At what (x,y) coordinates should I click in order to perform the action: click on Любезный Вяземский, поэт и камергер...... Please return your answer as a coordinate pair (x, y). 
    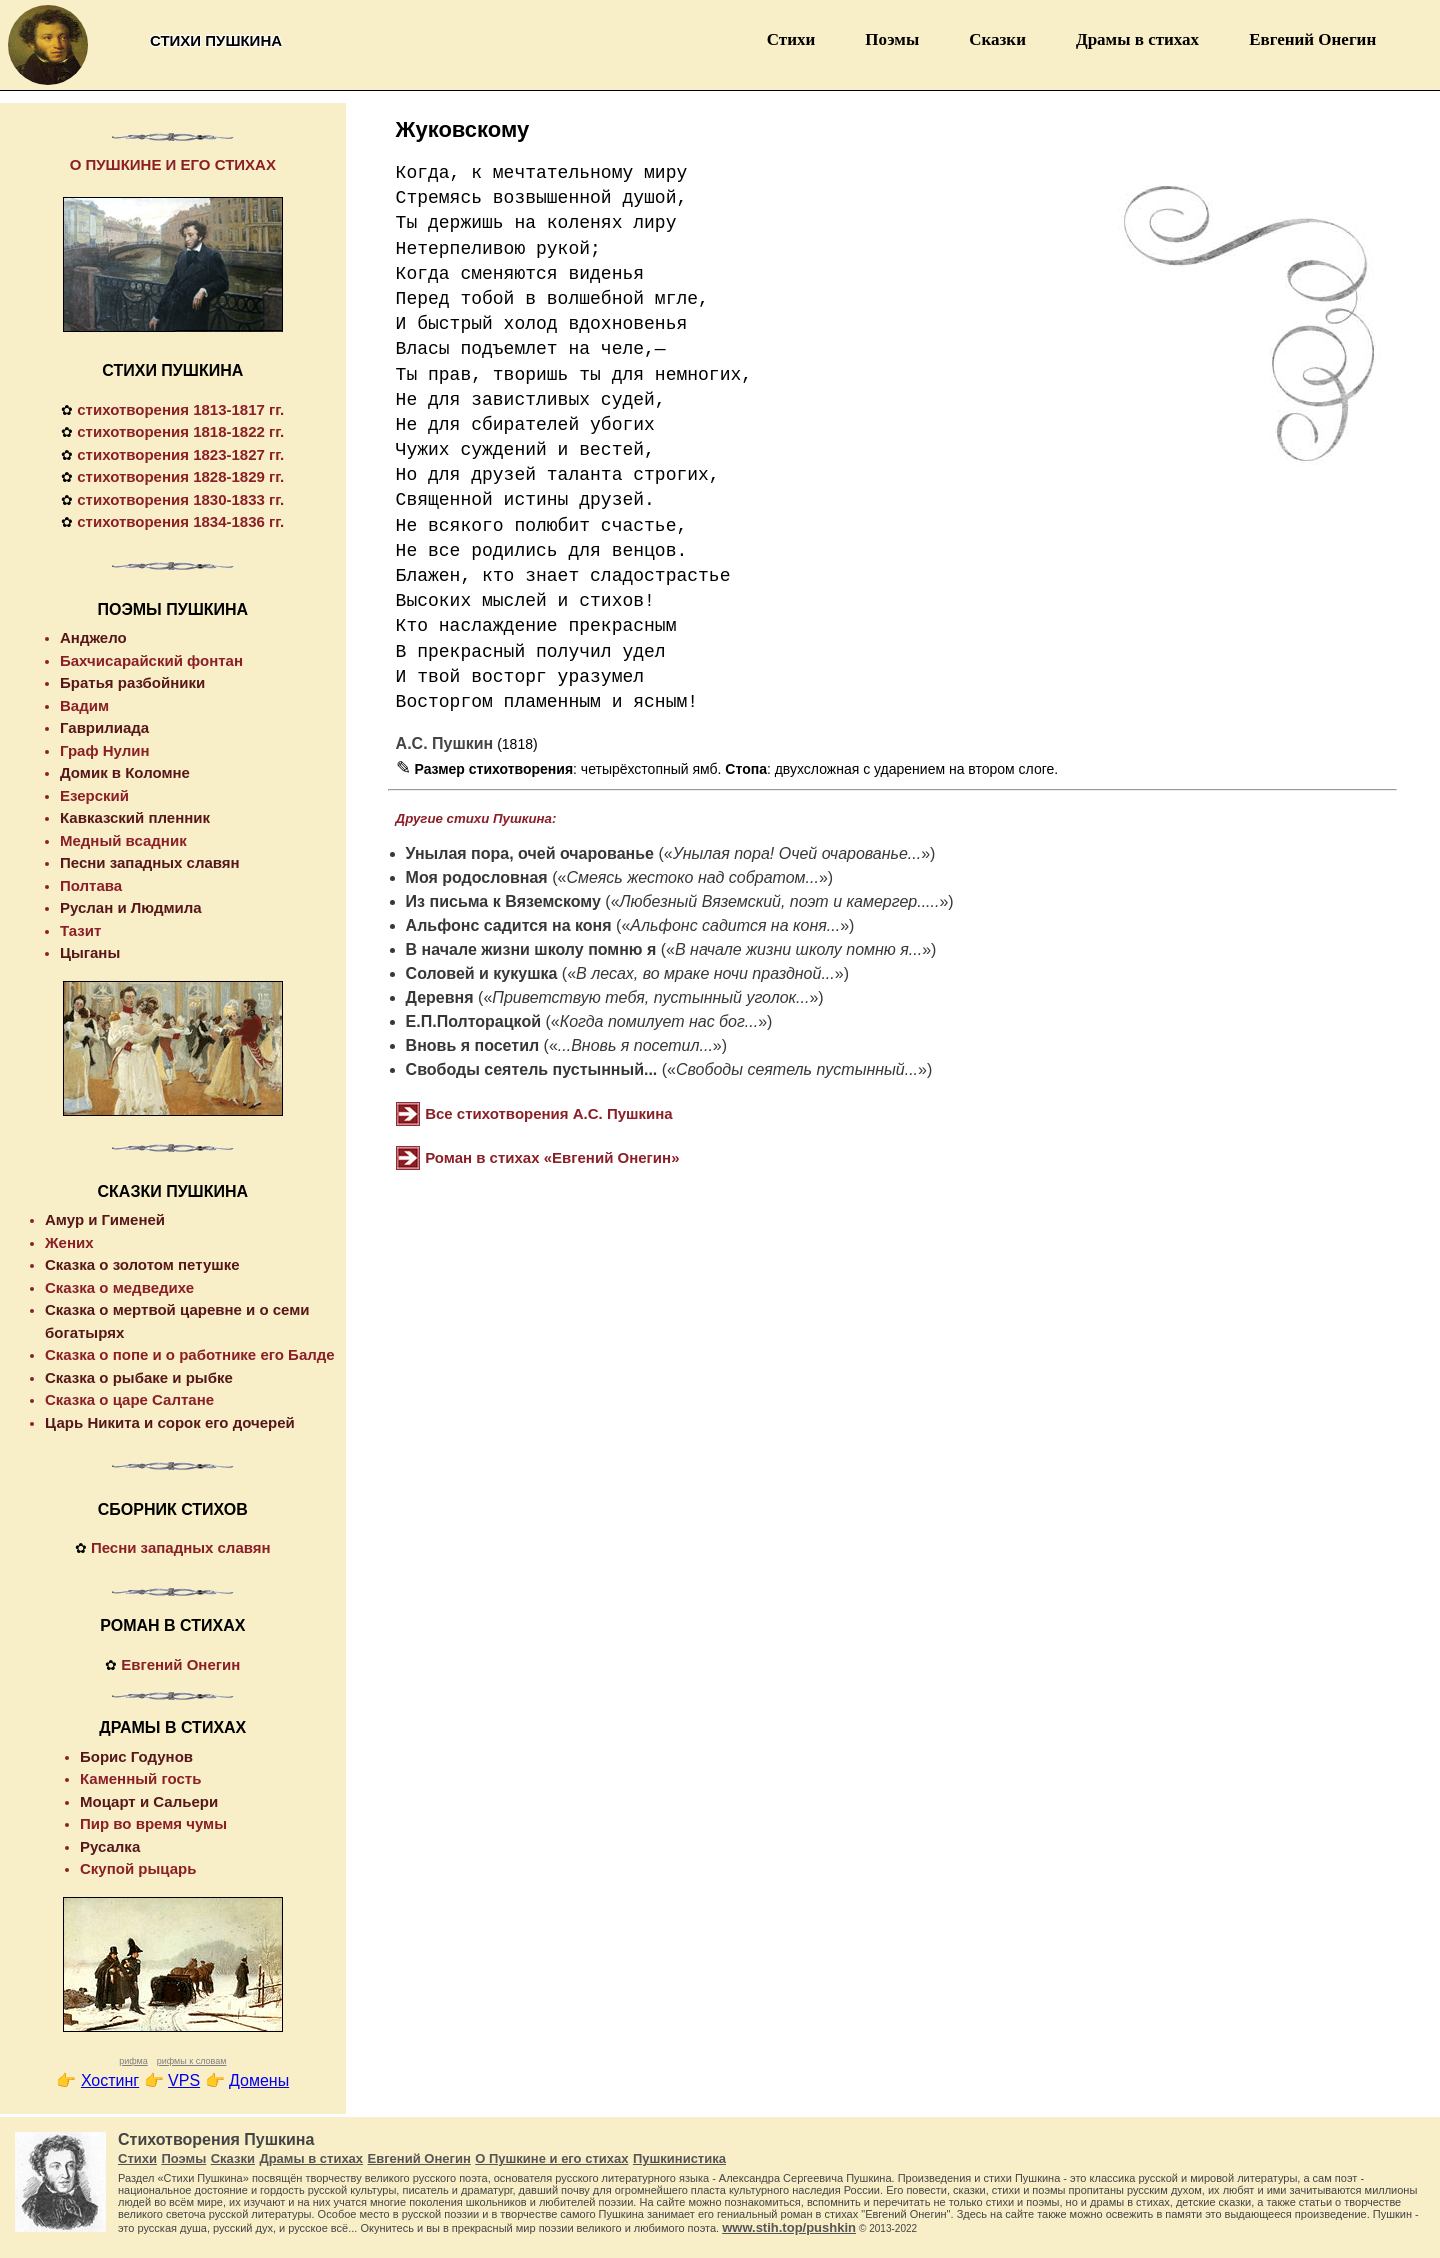
    Looking at the image, I should click on (780, 901).